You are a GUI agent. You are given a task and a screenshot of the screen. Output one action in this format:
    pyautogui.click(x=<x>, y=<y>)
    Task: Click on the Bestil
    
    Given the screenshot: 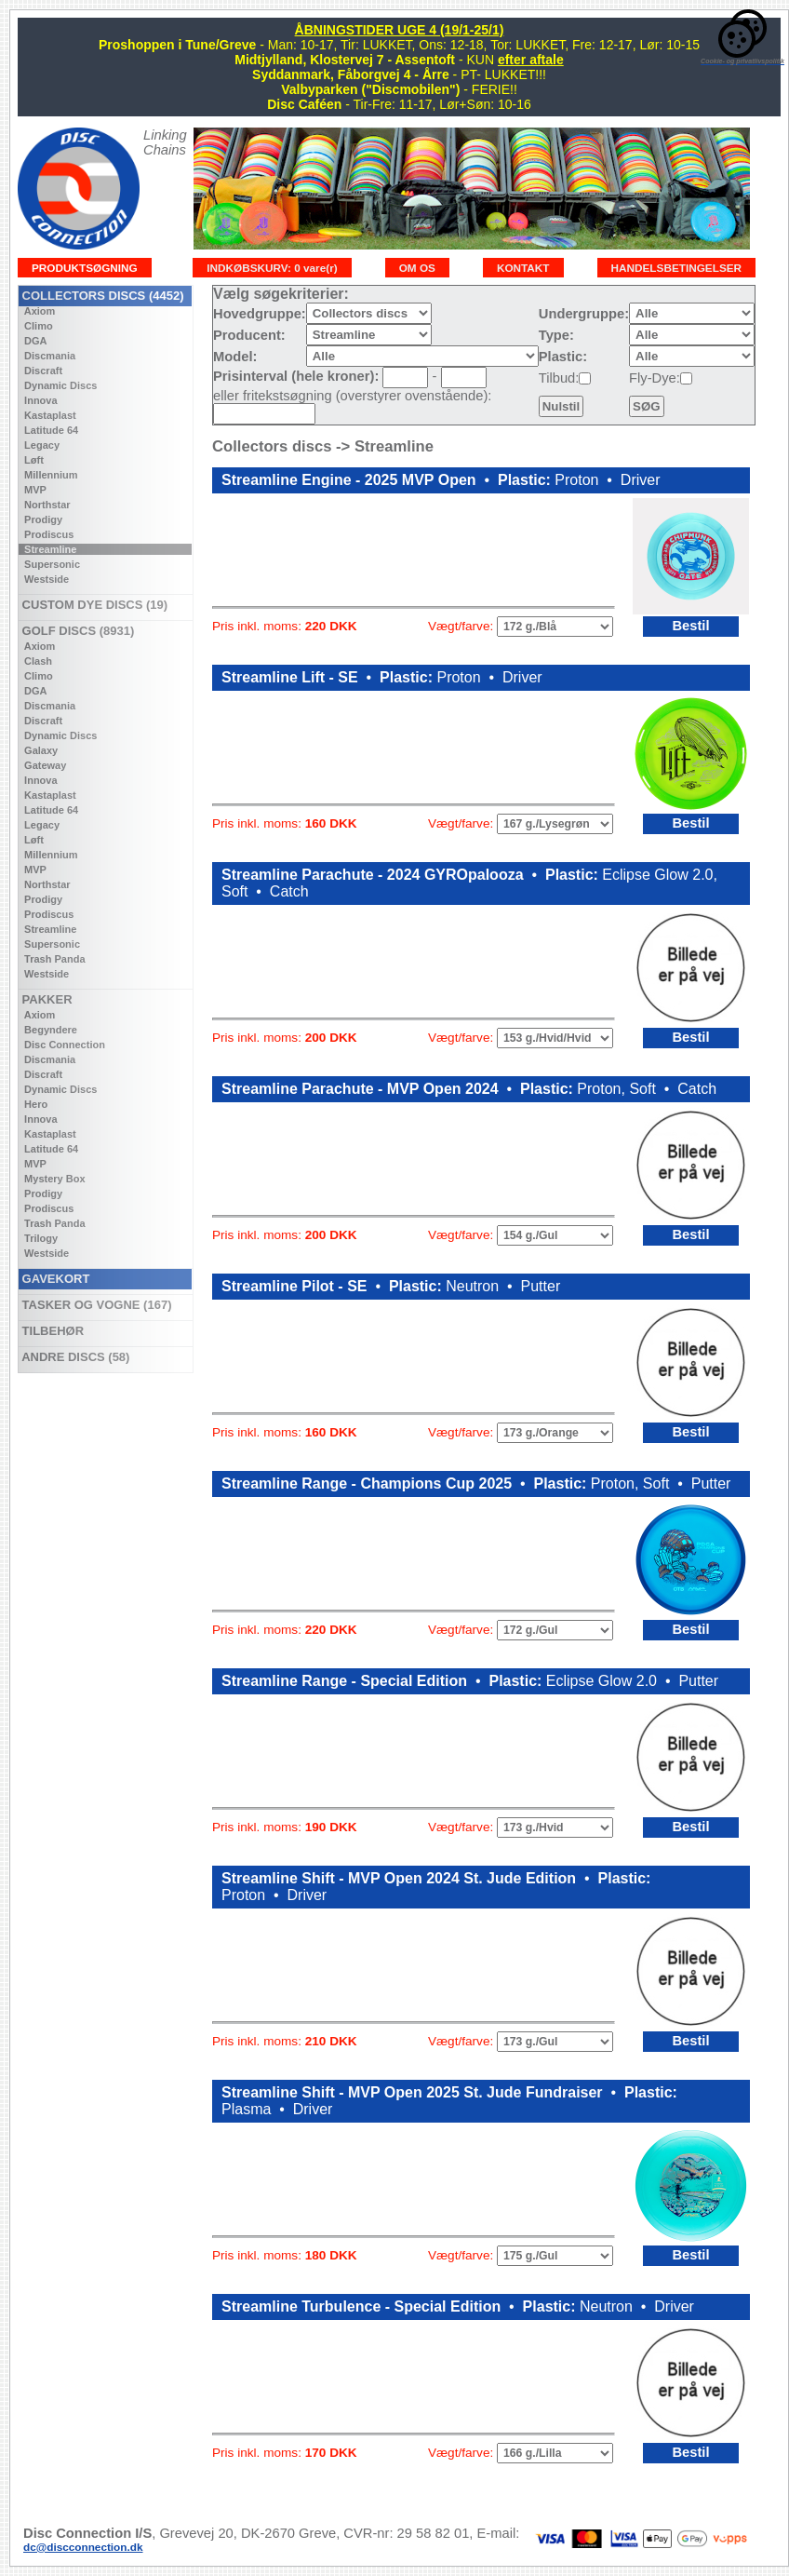 What is the action you would take?
    pyautogui.click(x=690, y=625)
    